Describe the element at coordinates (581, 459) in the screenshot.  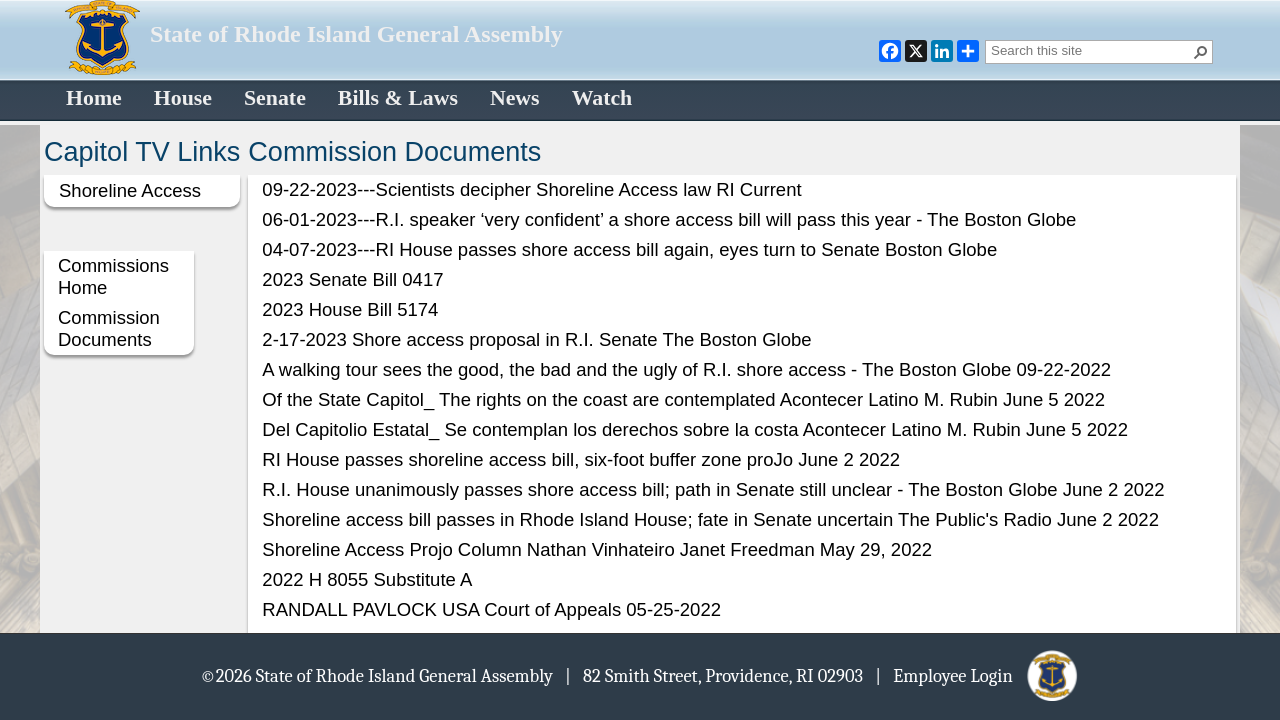
I see `RI House passes shoreline access bill, six-foot buffer zone proJo June 2 2022` at that location.